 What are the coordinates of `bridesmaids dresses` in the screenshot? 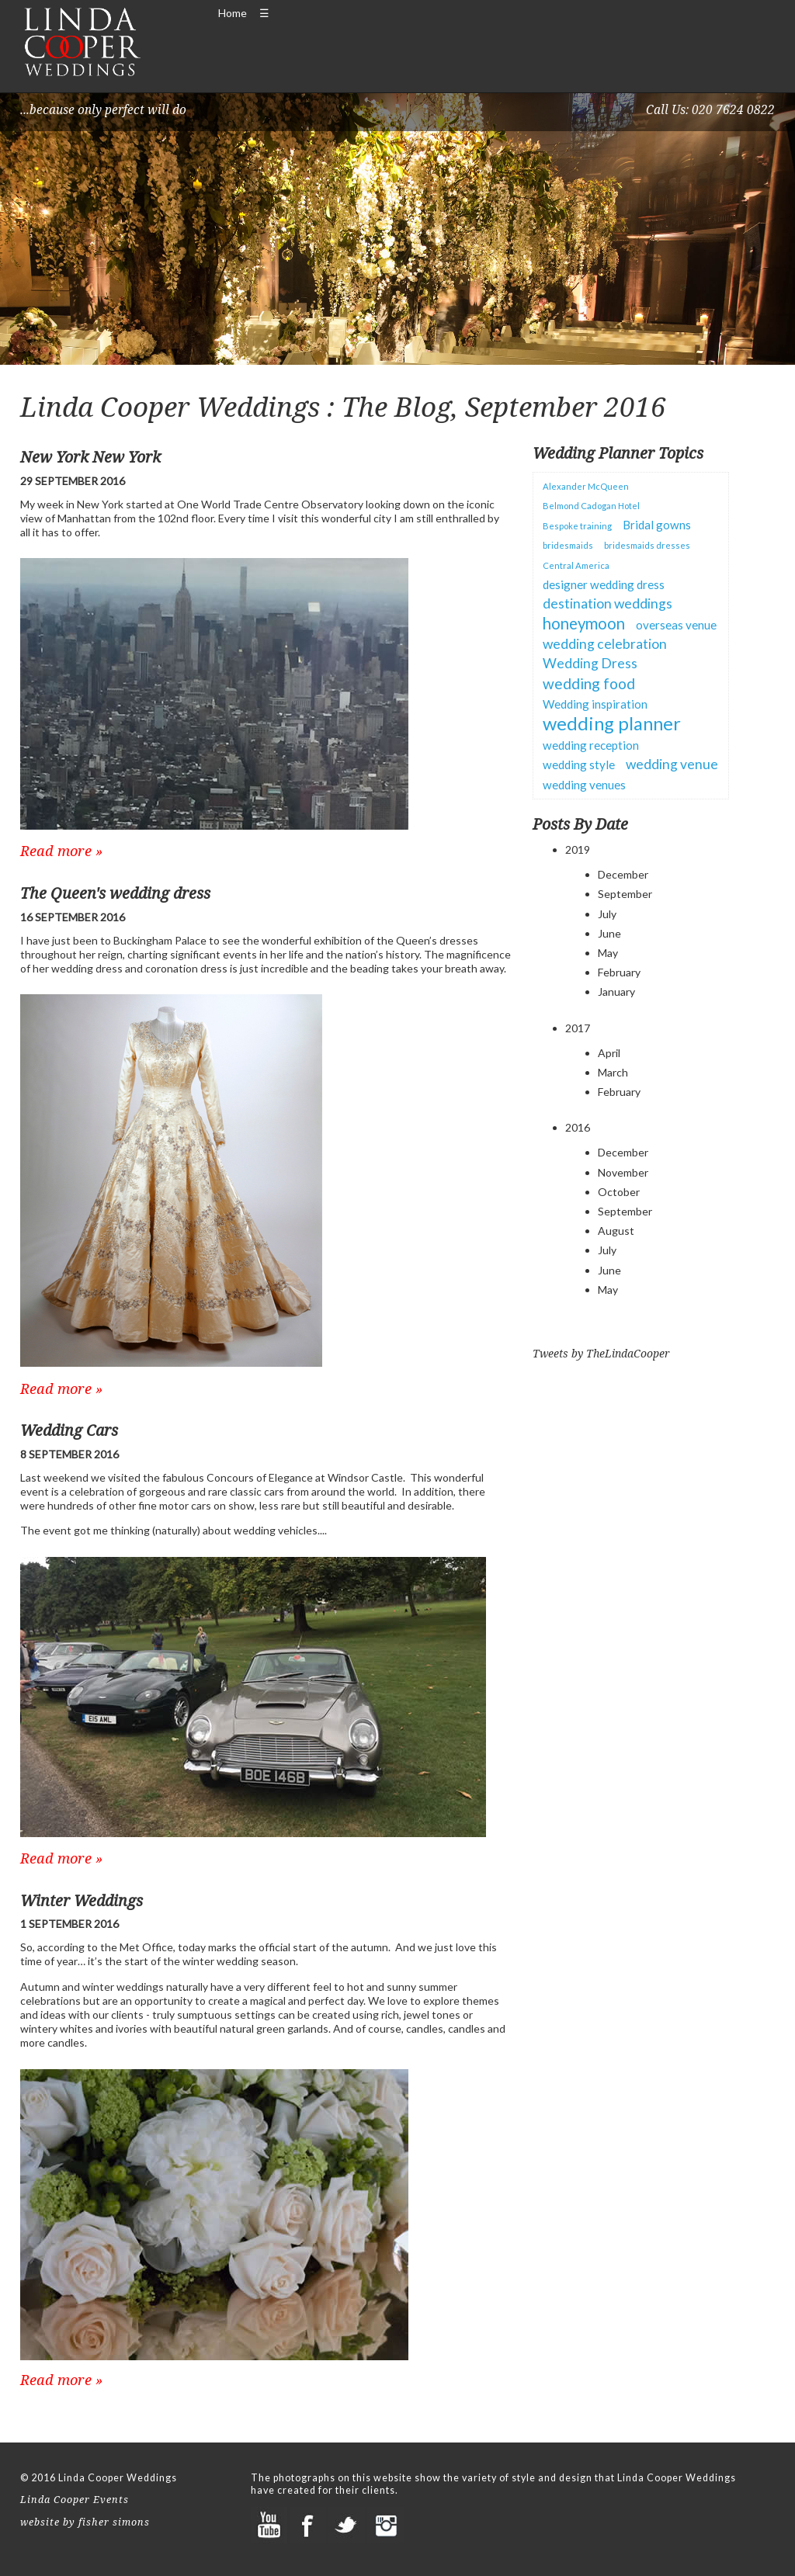 It's located at (647, 545).